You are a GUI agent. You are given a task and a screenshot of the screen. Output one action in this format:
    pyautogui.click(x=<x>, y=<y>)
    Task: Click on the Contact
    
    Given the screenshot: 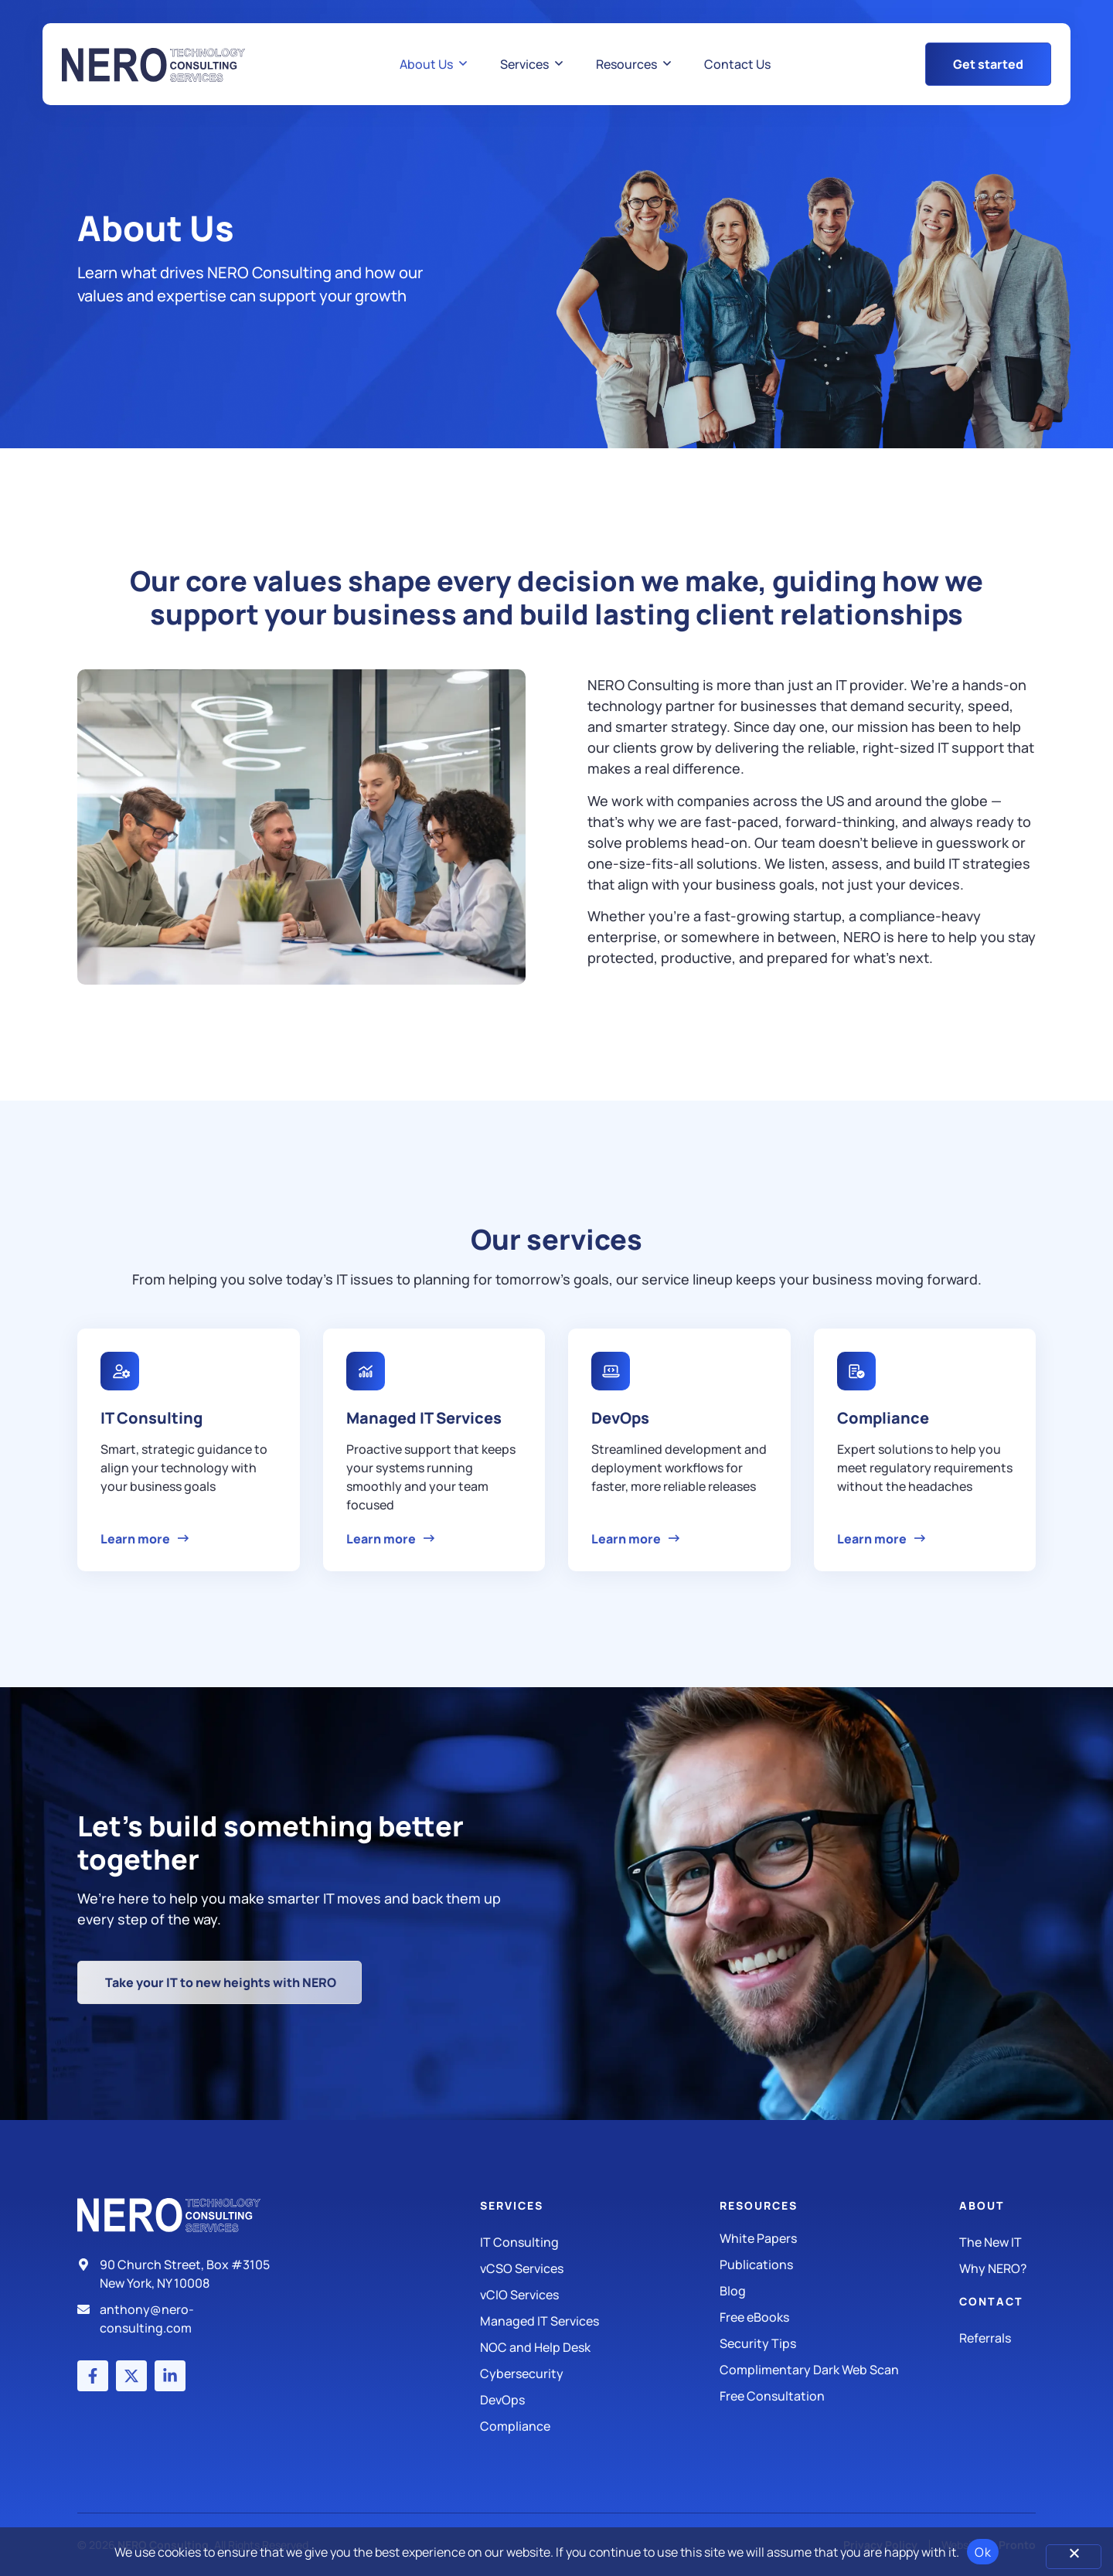 What is the action you would take?
    pyautogui.click(x=991, y=2301)
    